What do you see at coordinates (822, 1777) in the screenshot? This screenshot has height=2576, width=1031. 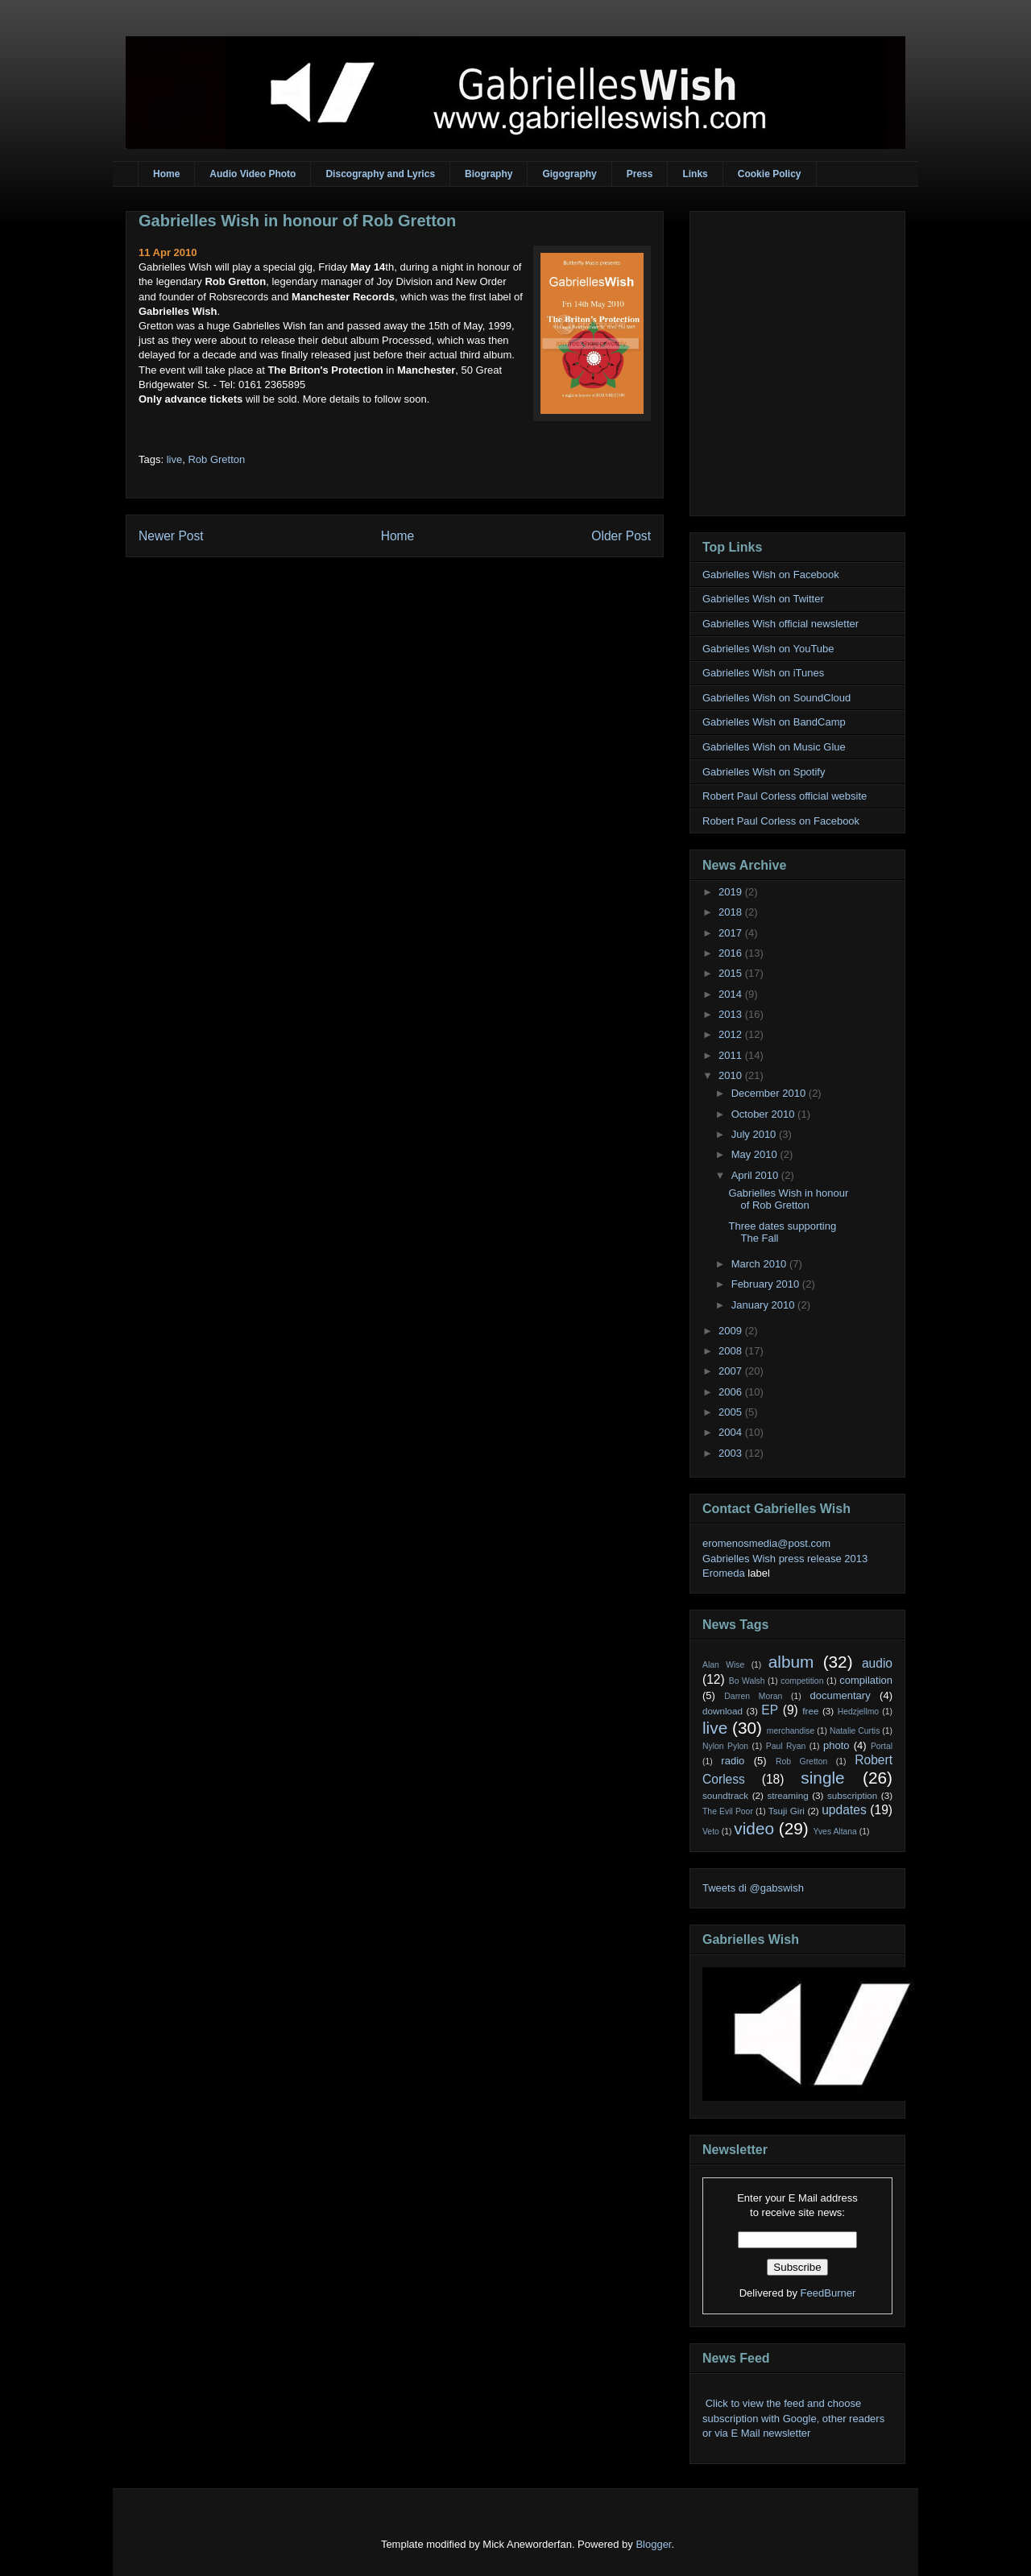 I see `single` at bounding box center [822, 1777].